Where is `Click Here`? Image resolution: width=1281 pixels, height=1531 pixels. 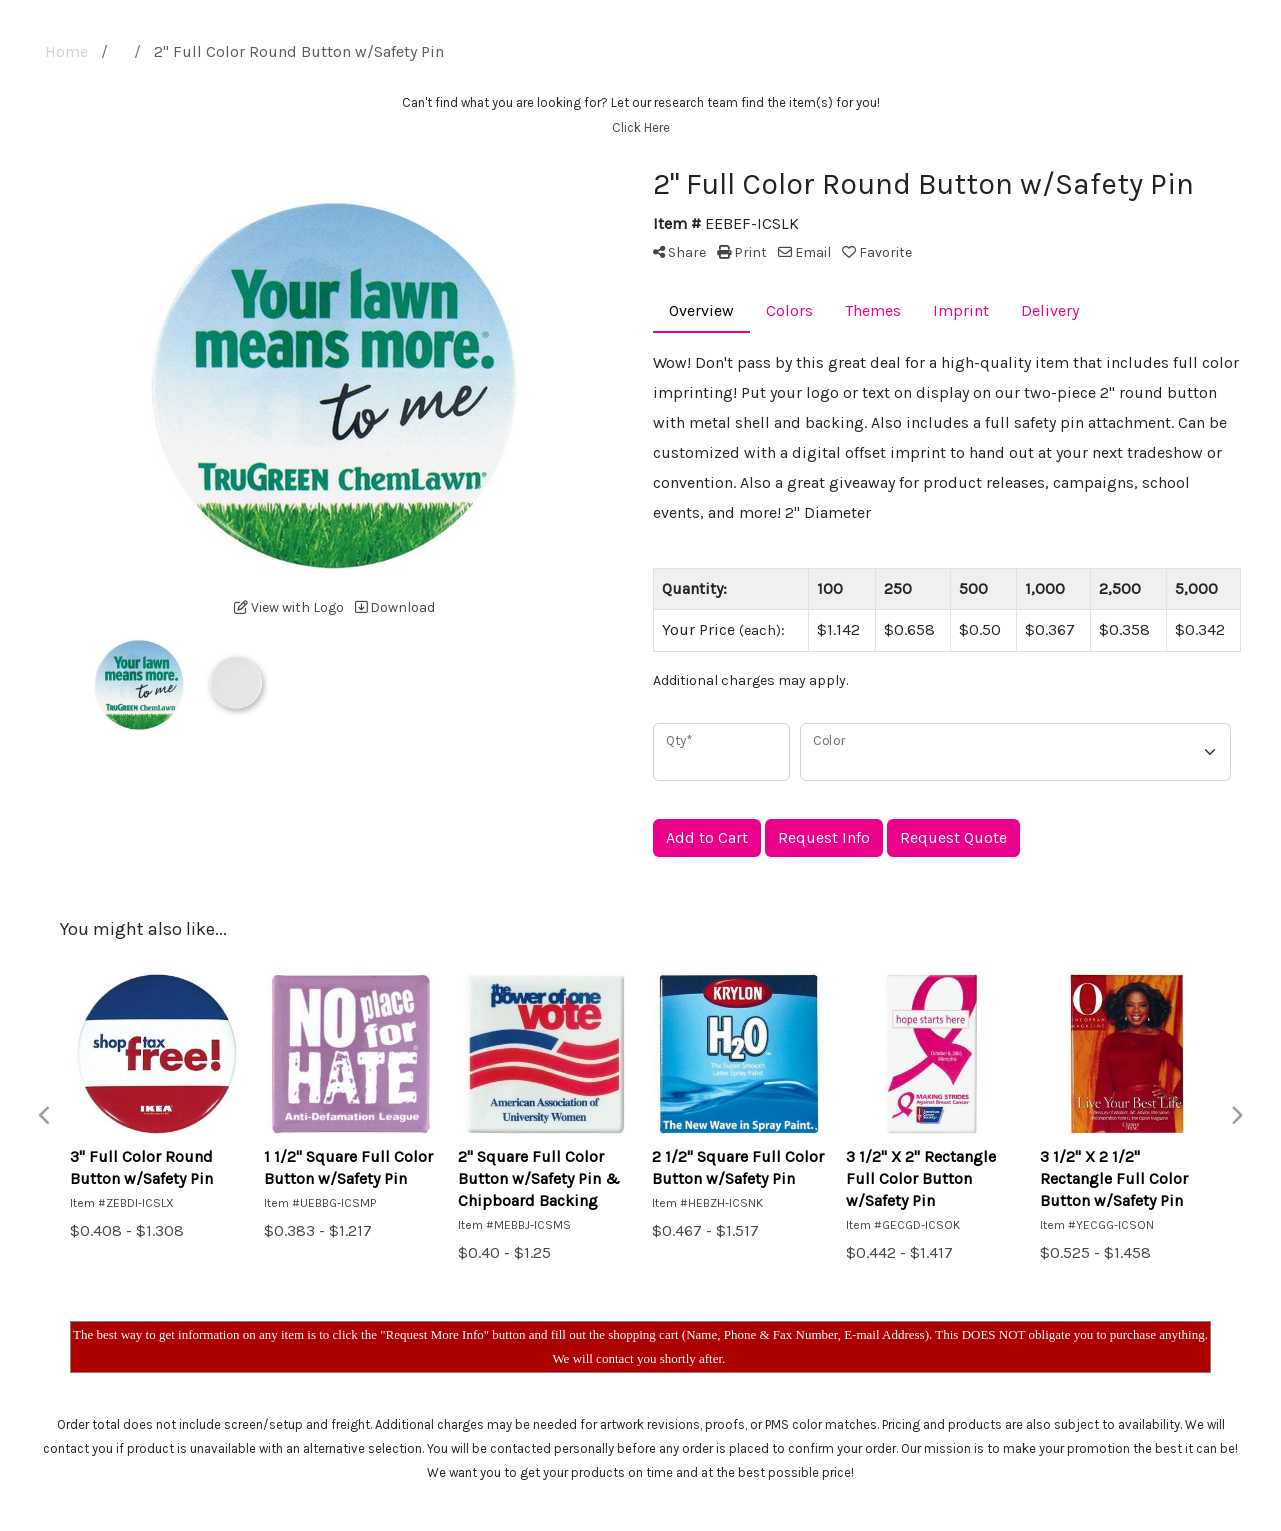 Click Here is located at coordinates (641, 127).